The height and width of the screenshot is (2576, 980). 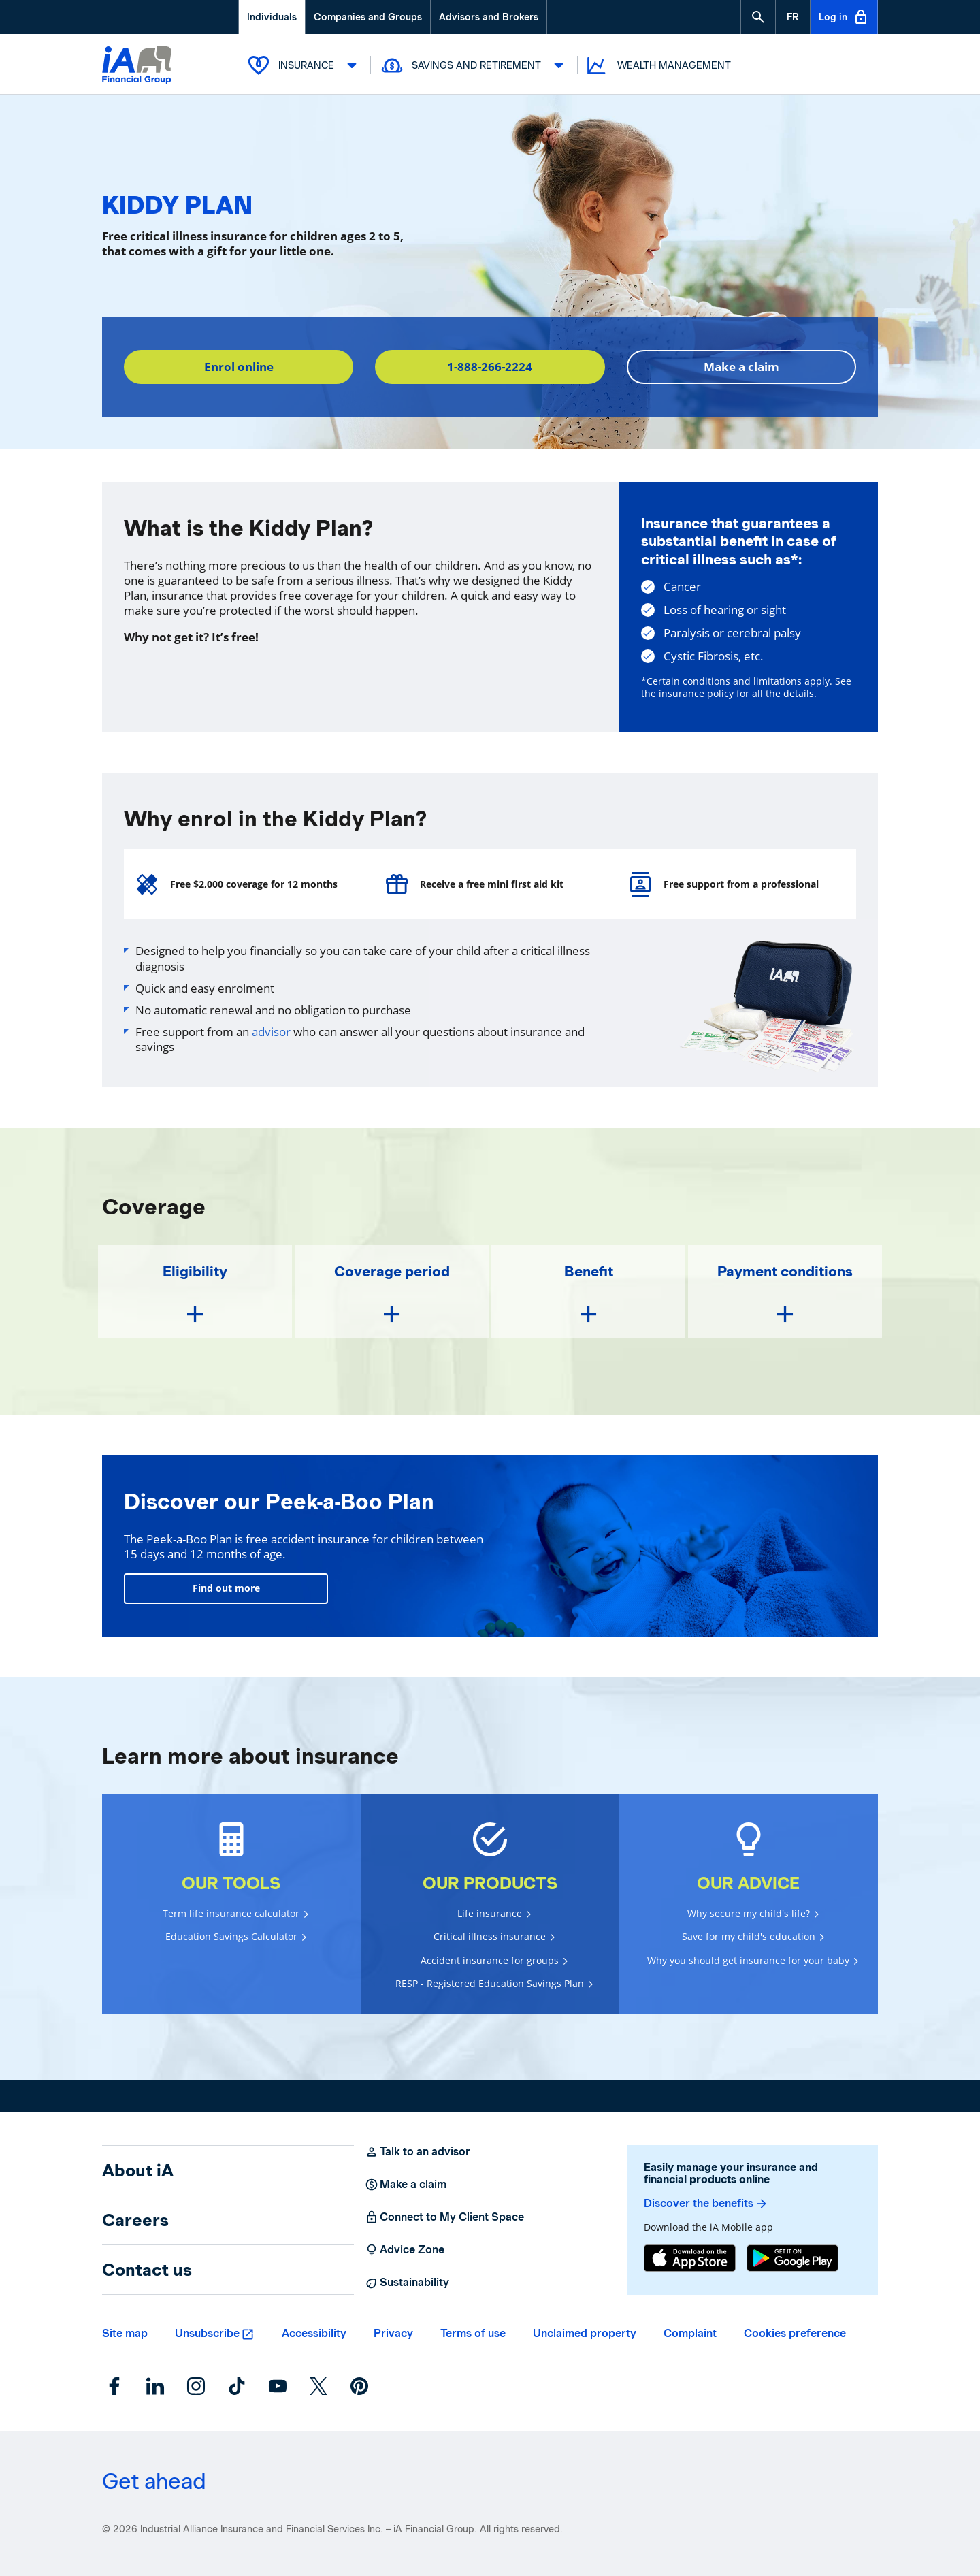 What do you see at coordinates (417, 2152) in the screenshot?
I see `Talk to an advisor` at bounding box center [417, 2152].